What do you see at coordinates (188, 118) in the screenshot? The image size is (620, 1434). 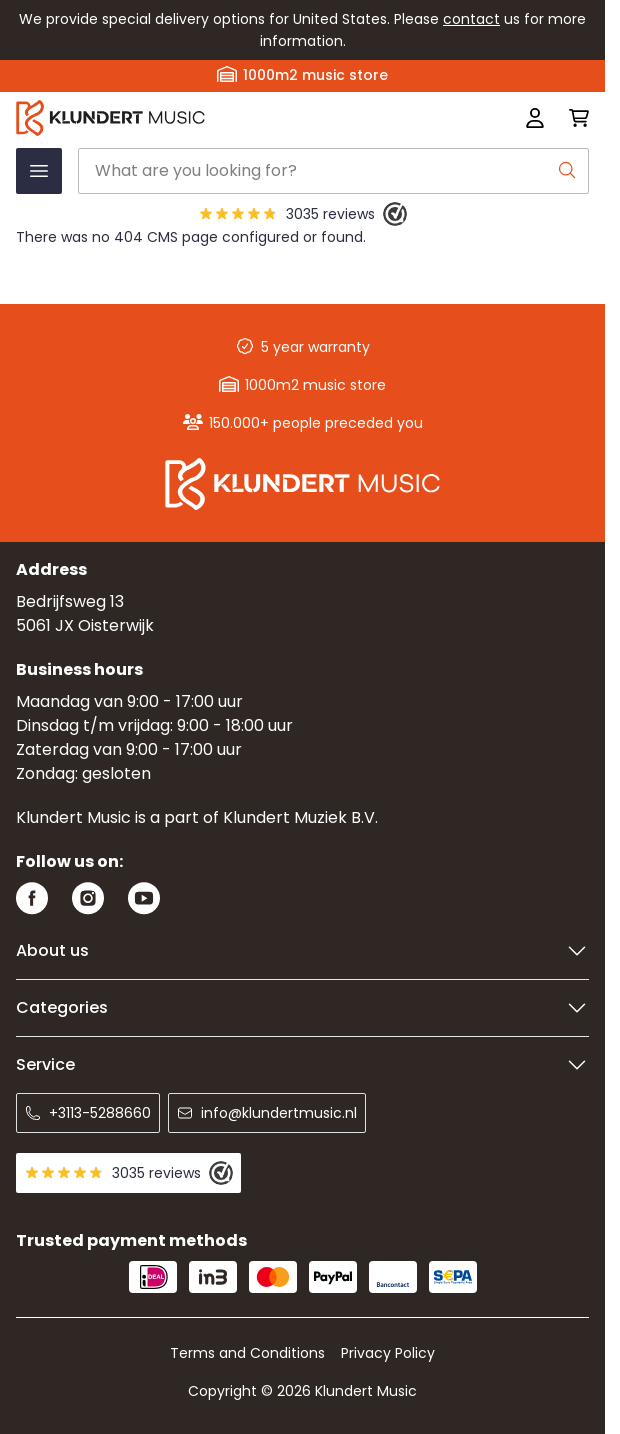 I see `[Go to Home page]` at bounding box center [188, 118].